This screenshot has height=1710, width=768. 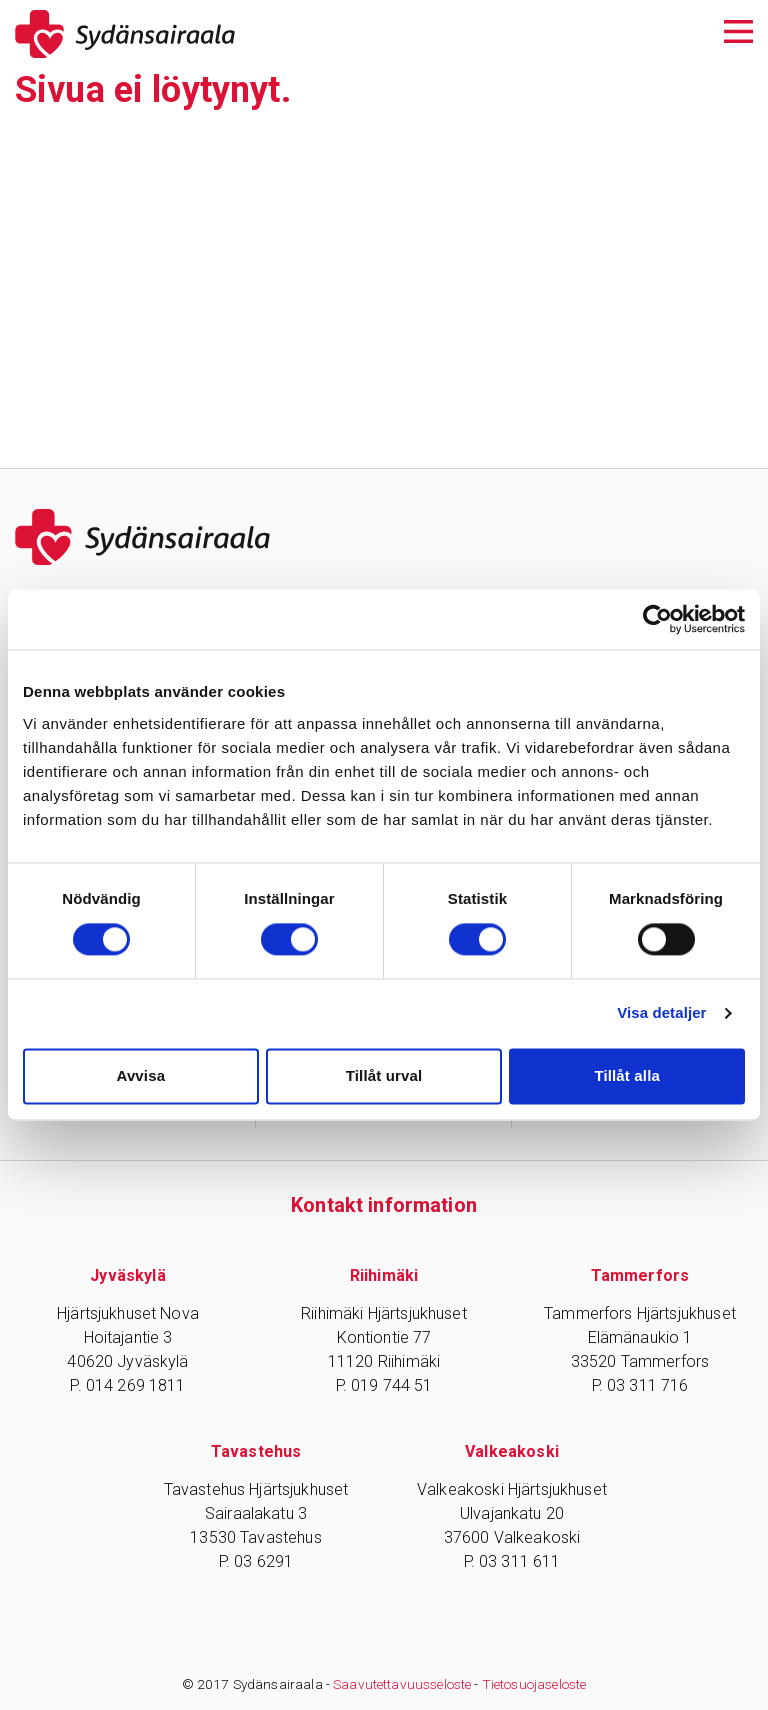 What do you see at coordinates (384, 1075) in the screenshot?
I see `Tillåt urval` at bounding box center [384, 1075].